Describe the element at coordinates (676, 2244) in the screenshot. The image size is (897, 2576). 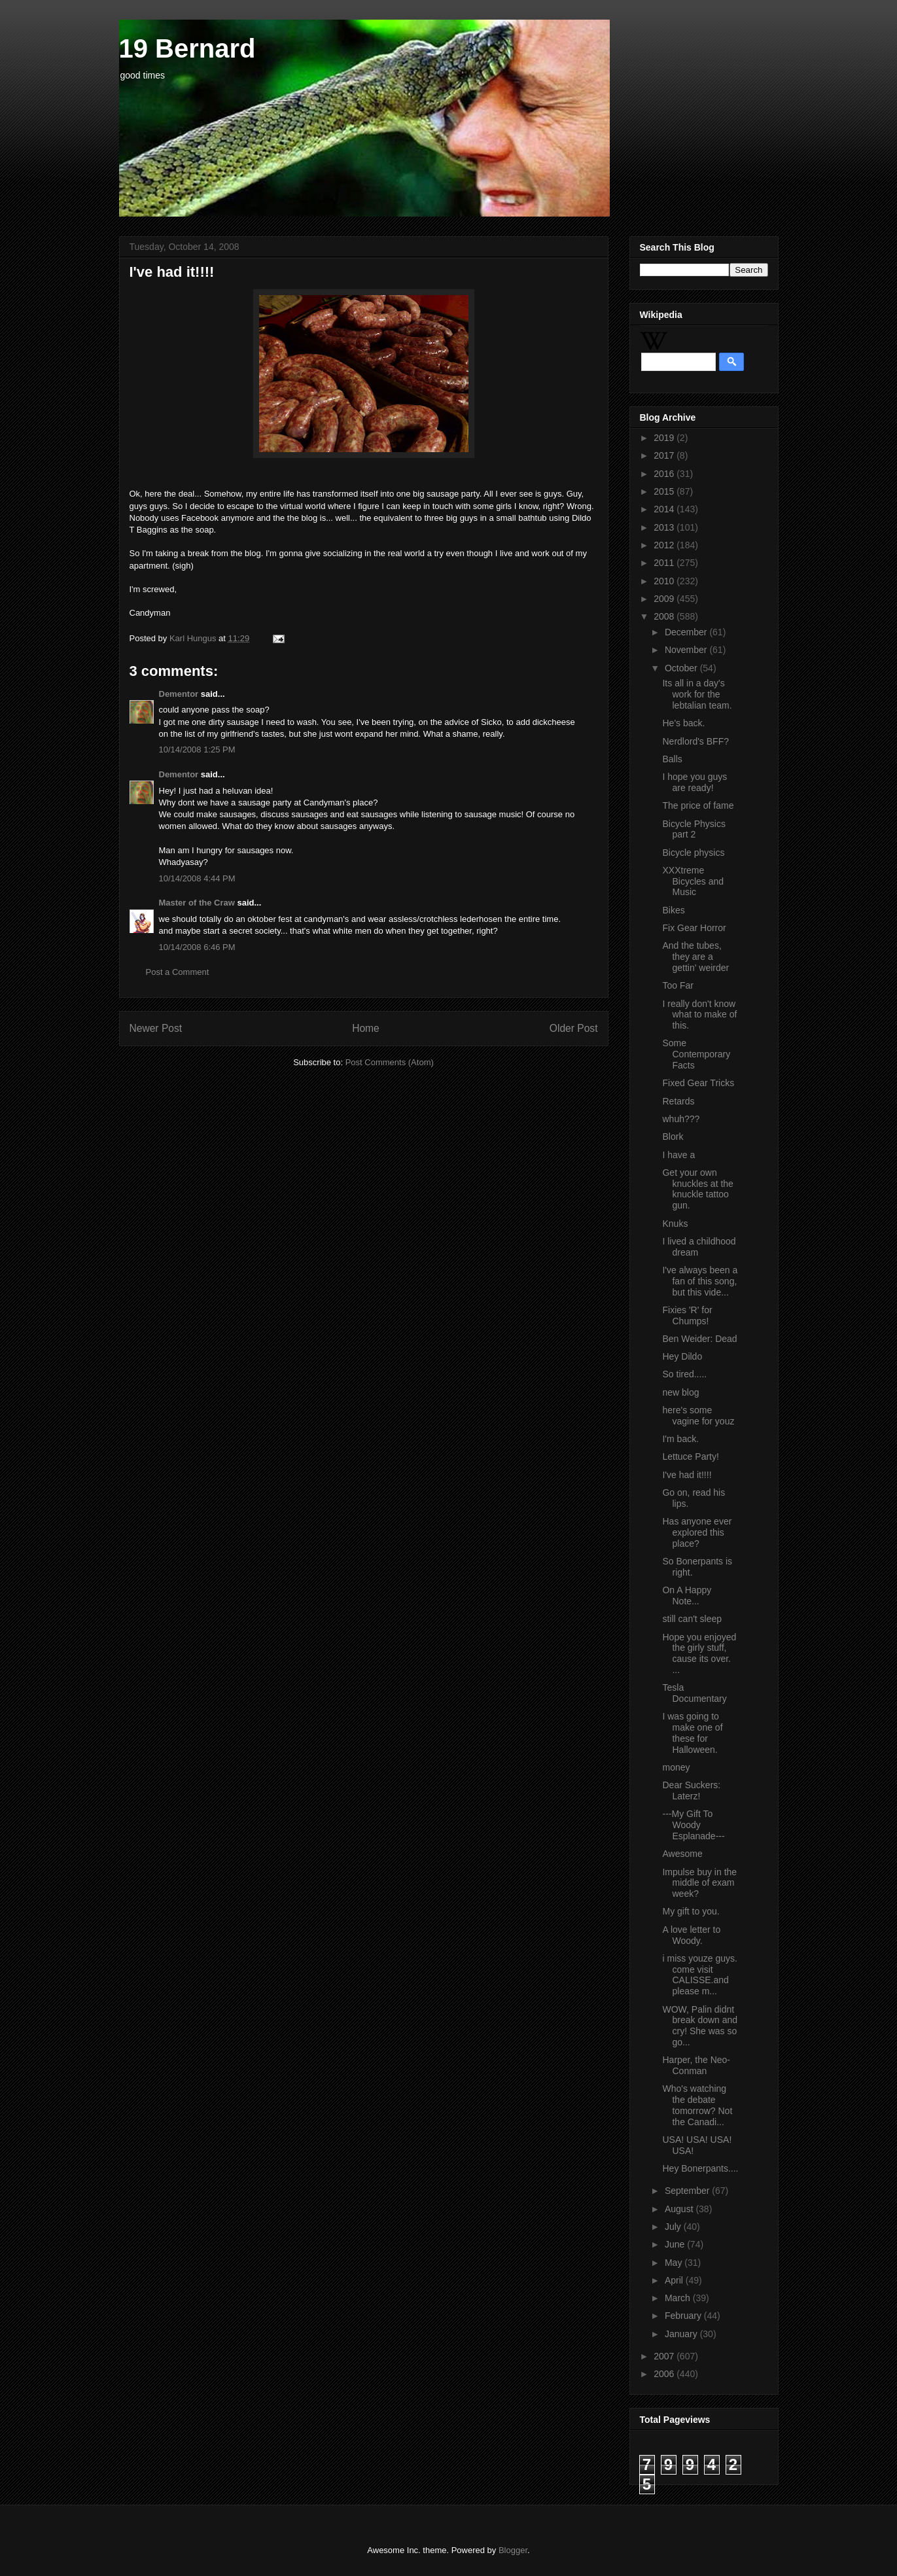
I see `June` at that location.